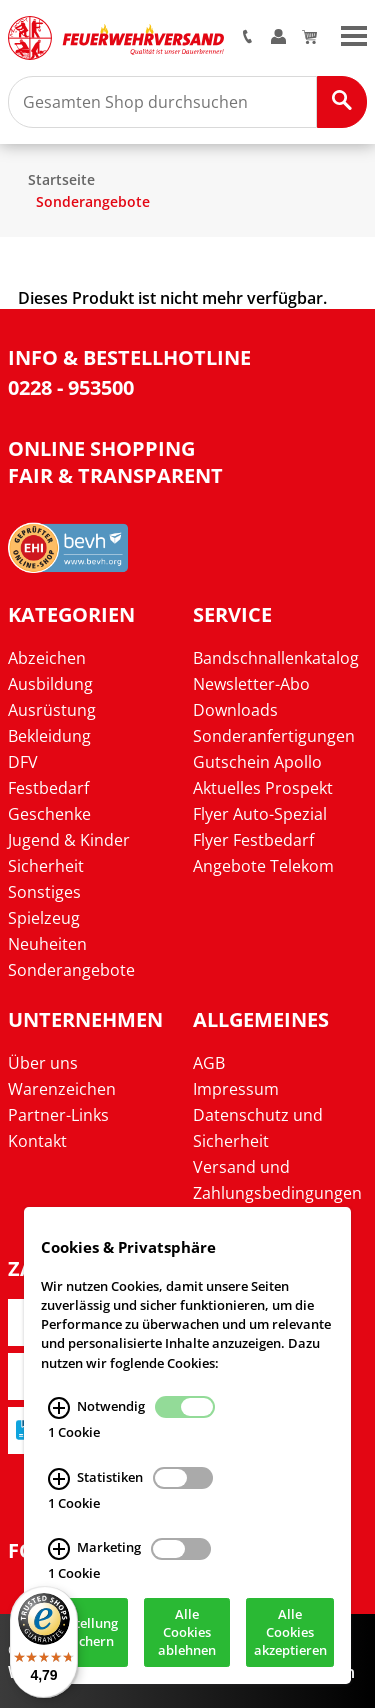  What do you see at coordinates (187, 1634) in the screenshot?
I see `Alle Cookies ablehnen` at bounding box center [187, 1634].